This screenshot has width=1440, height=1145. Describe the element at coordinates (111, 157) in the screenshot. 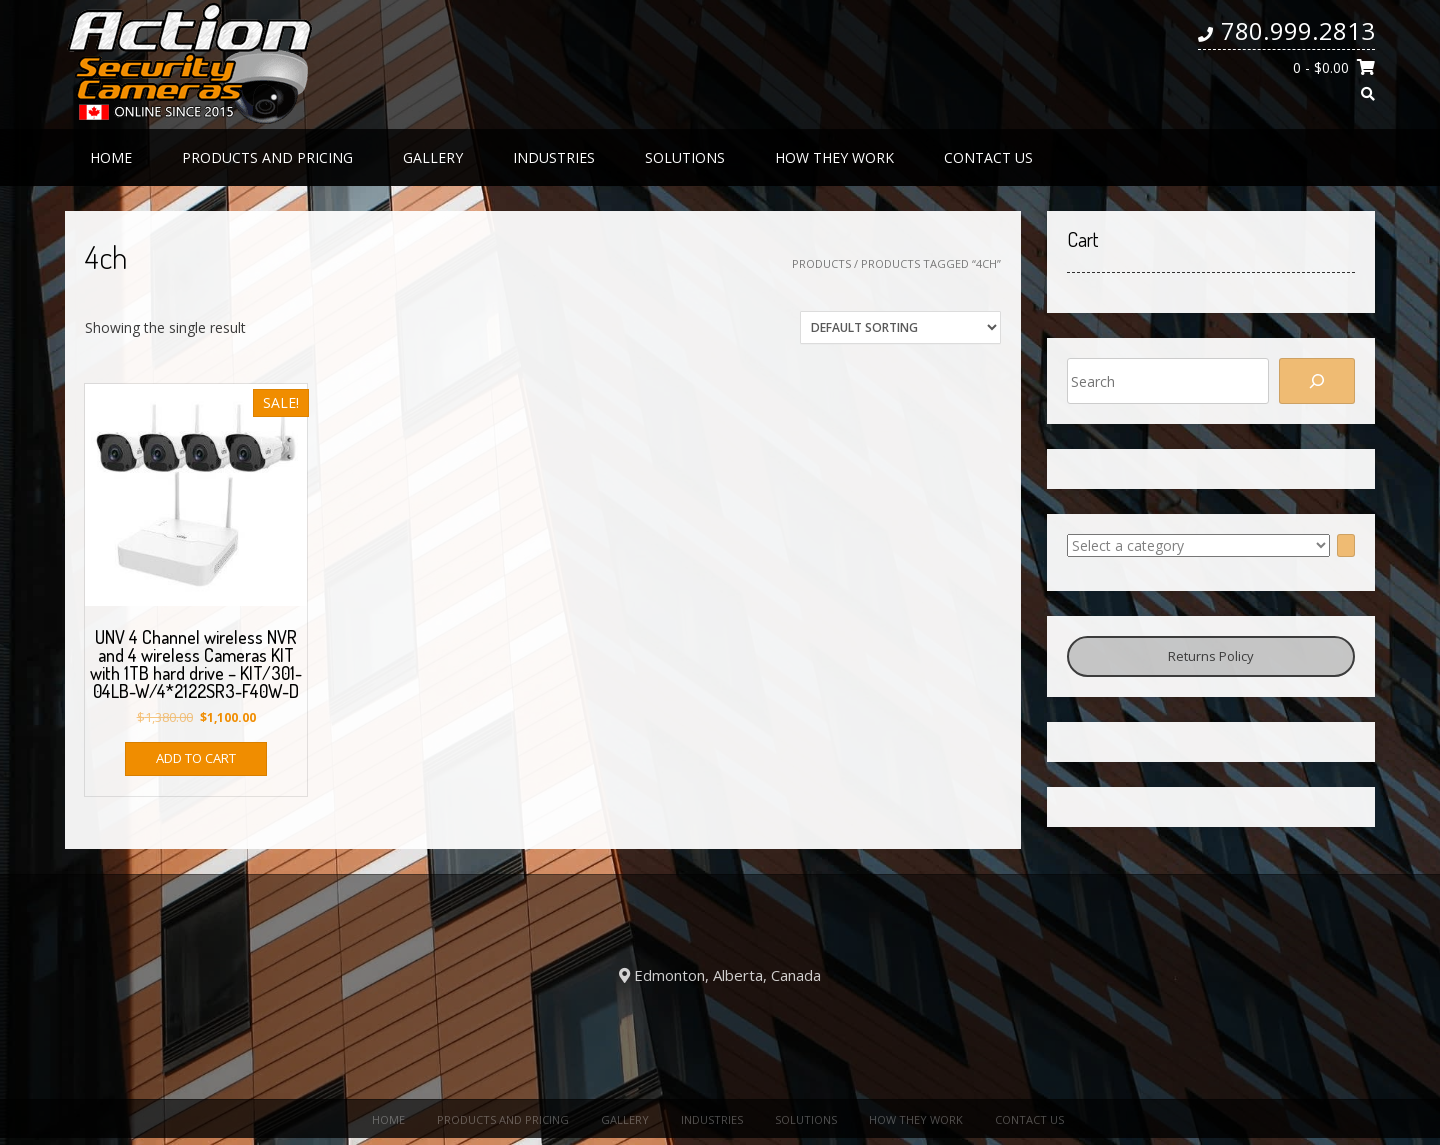

I see `Home` at that location.